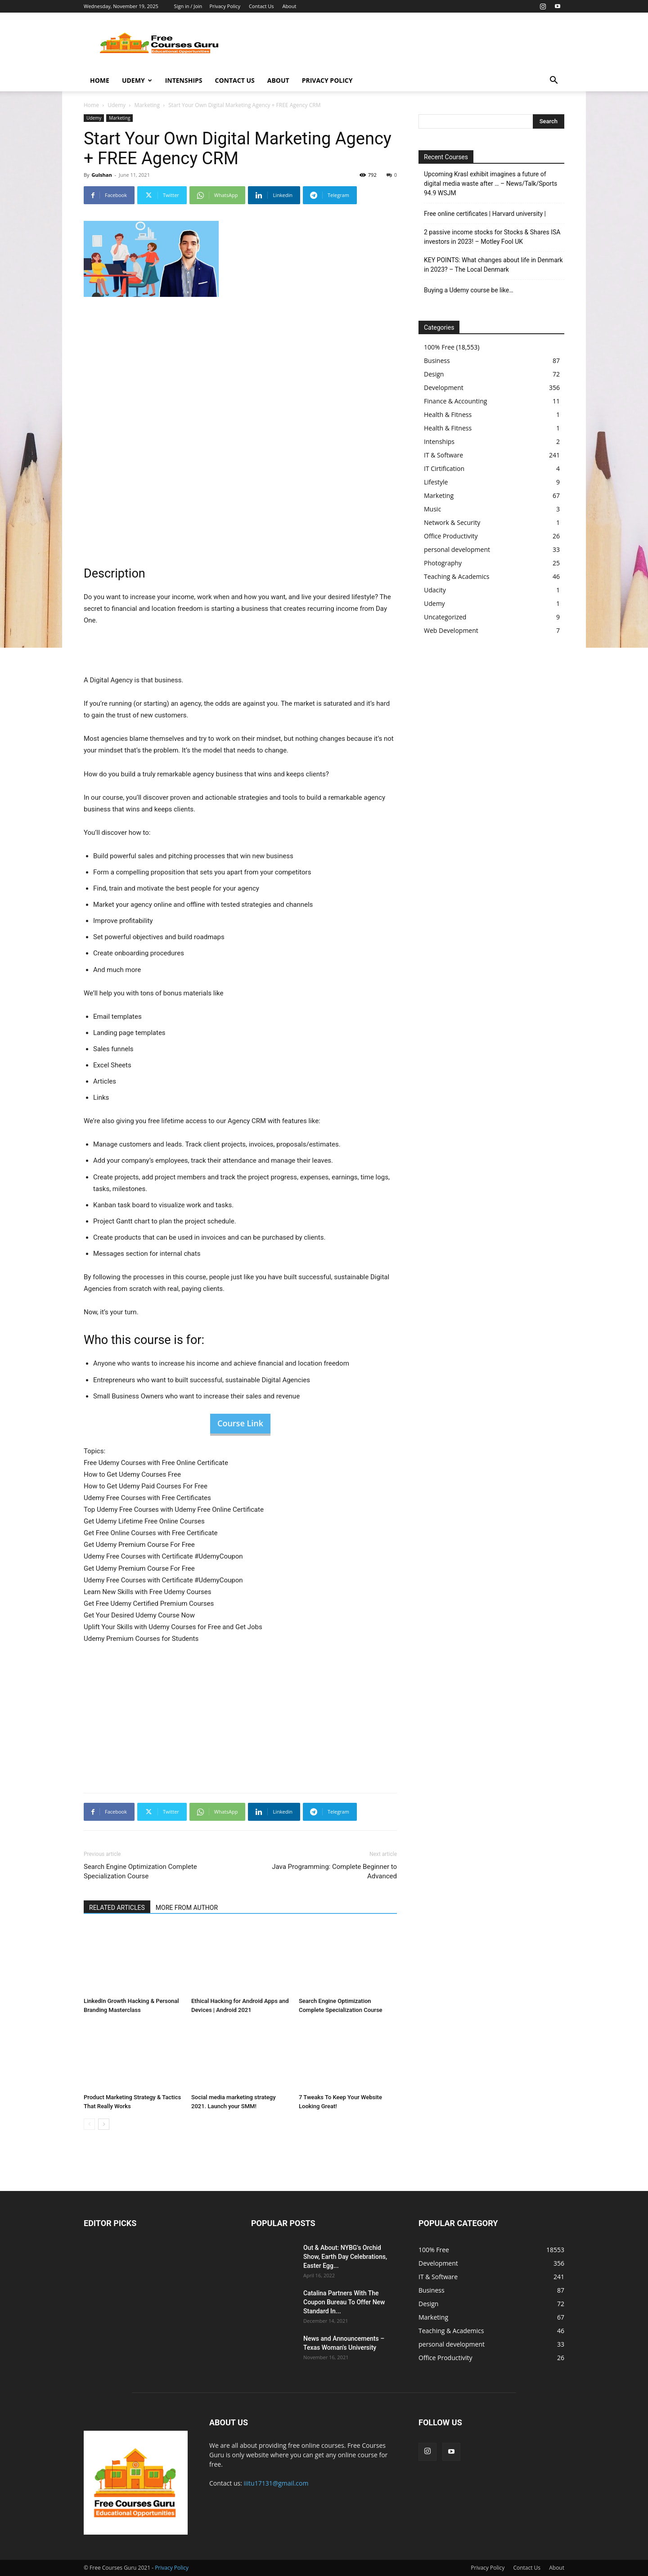  I want to click on Photography, so click(443, 563).